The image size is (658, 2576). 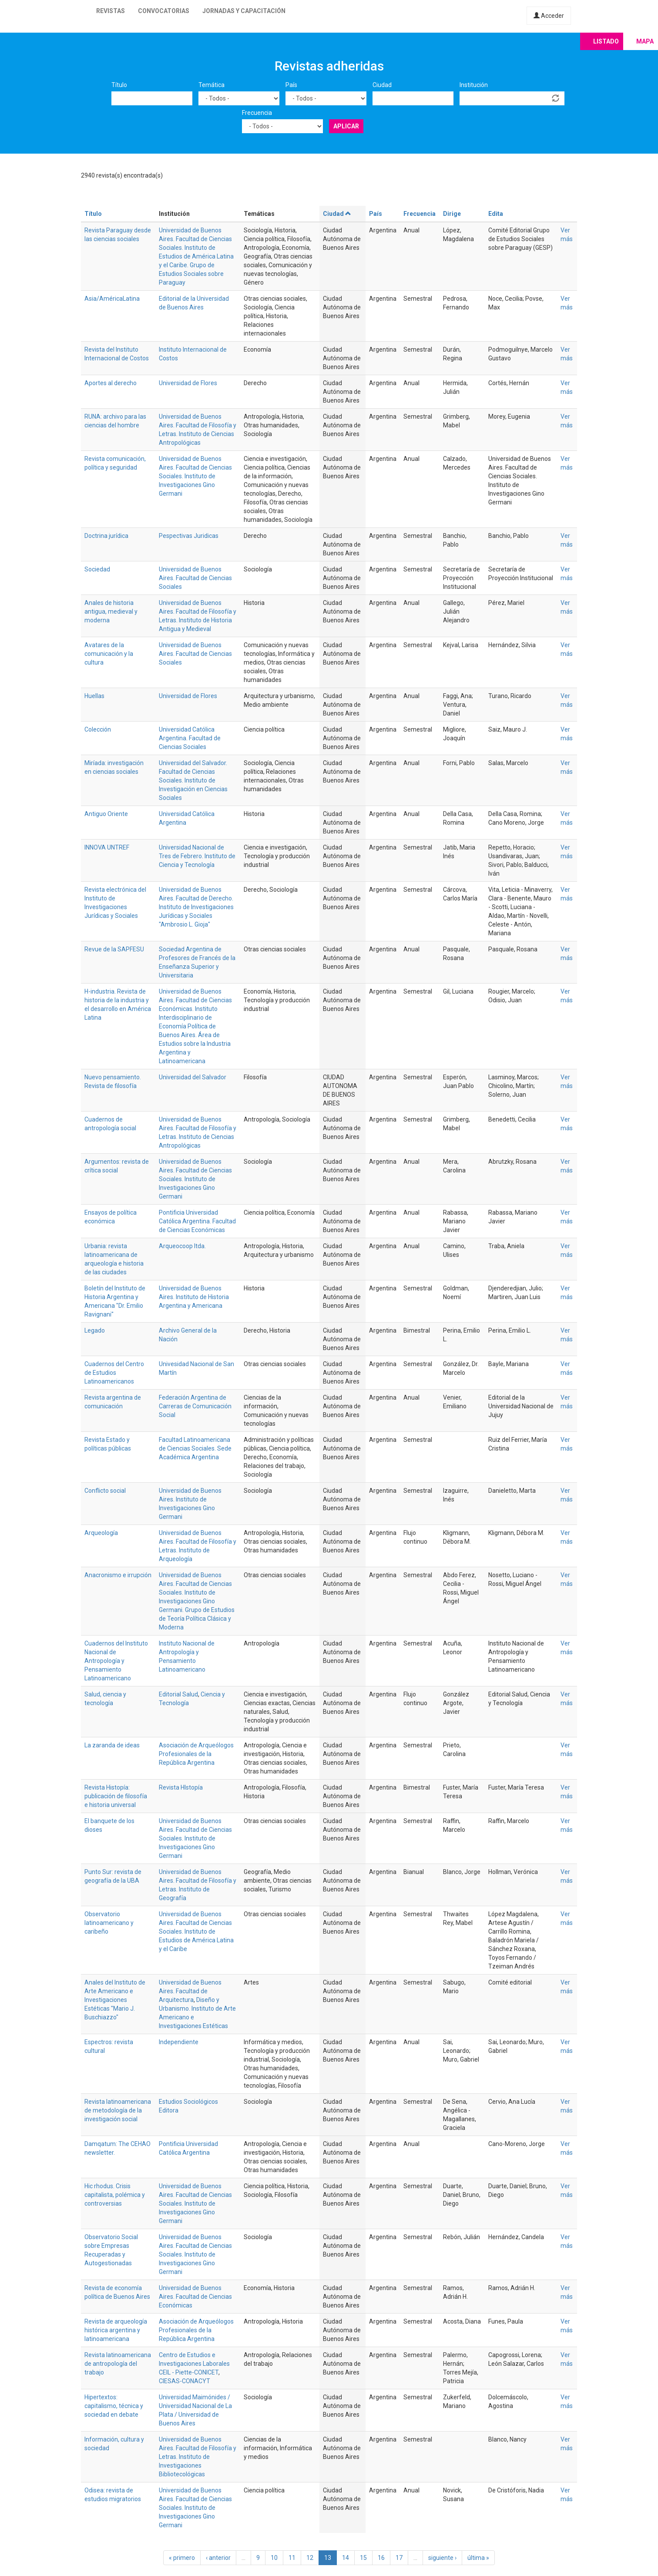 What do you see at coordinates (195, 476) in the screenshot?
I see `Universidad de Buenos Aires. Facultad de Ciencias Sociales. Instituto de Investigaciones Gino Germani` at bounding box center [195, 476].